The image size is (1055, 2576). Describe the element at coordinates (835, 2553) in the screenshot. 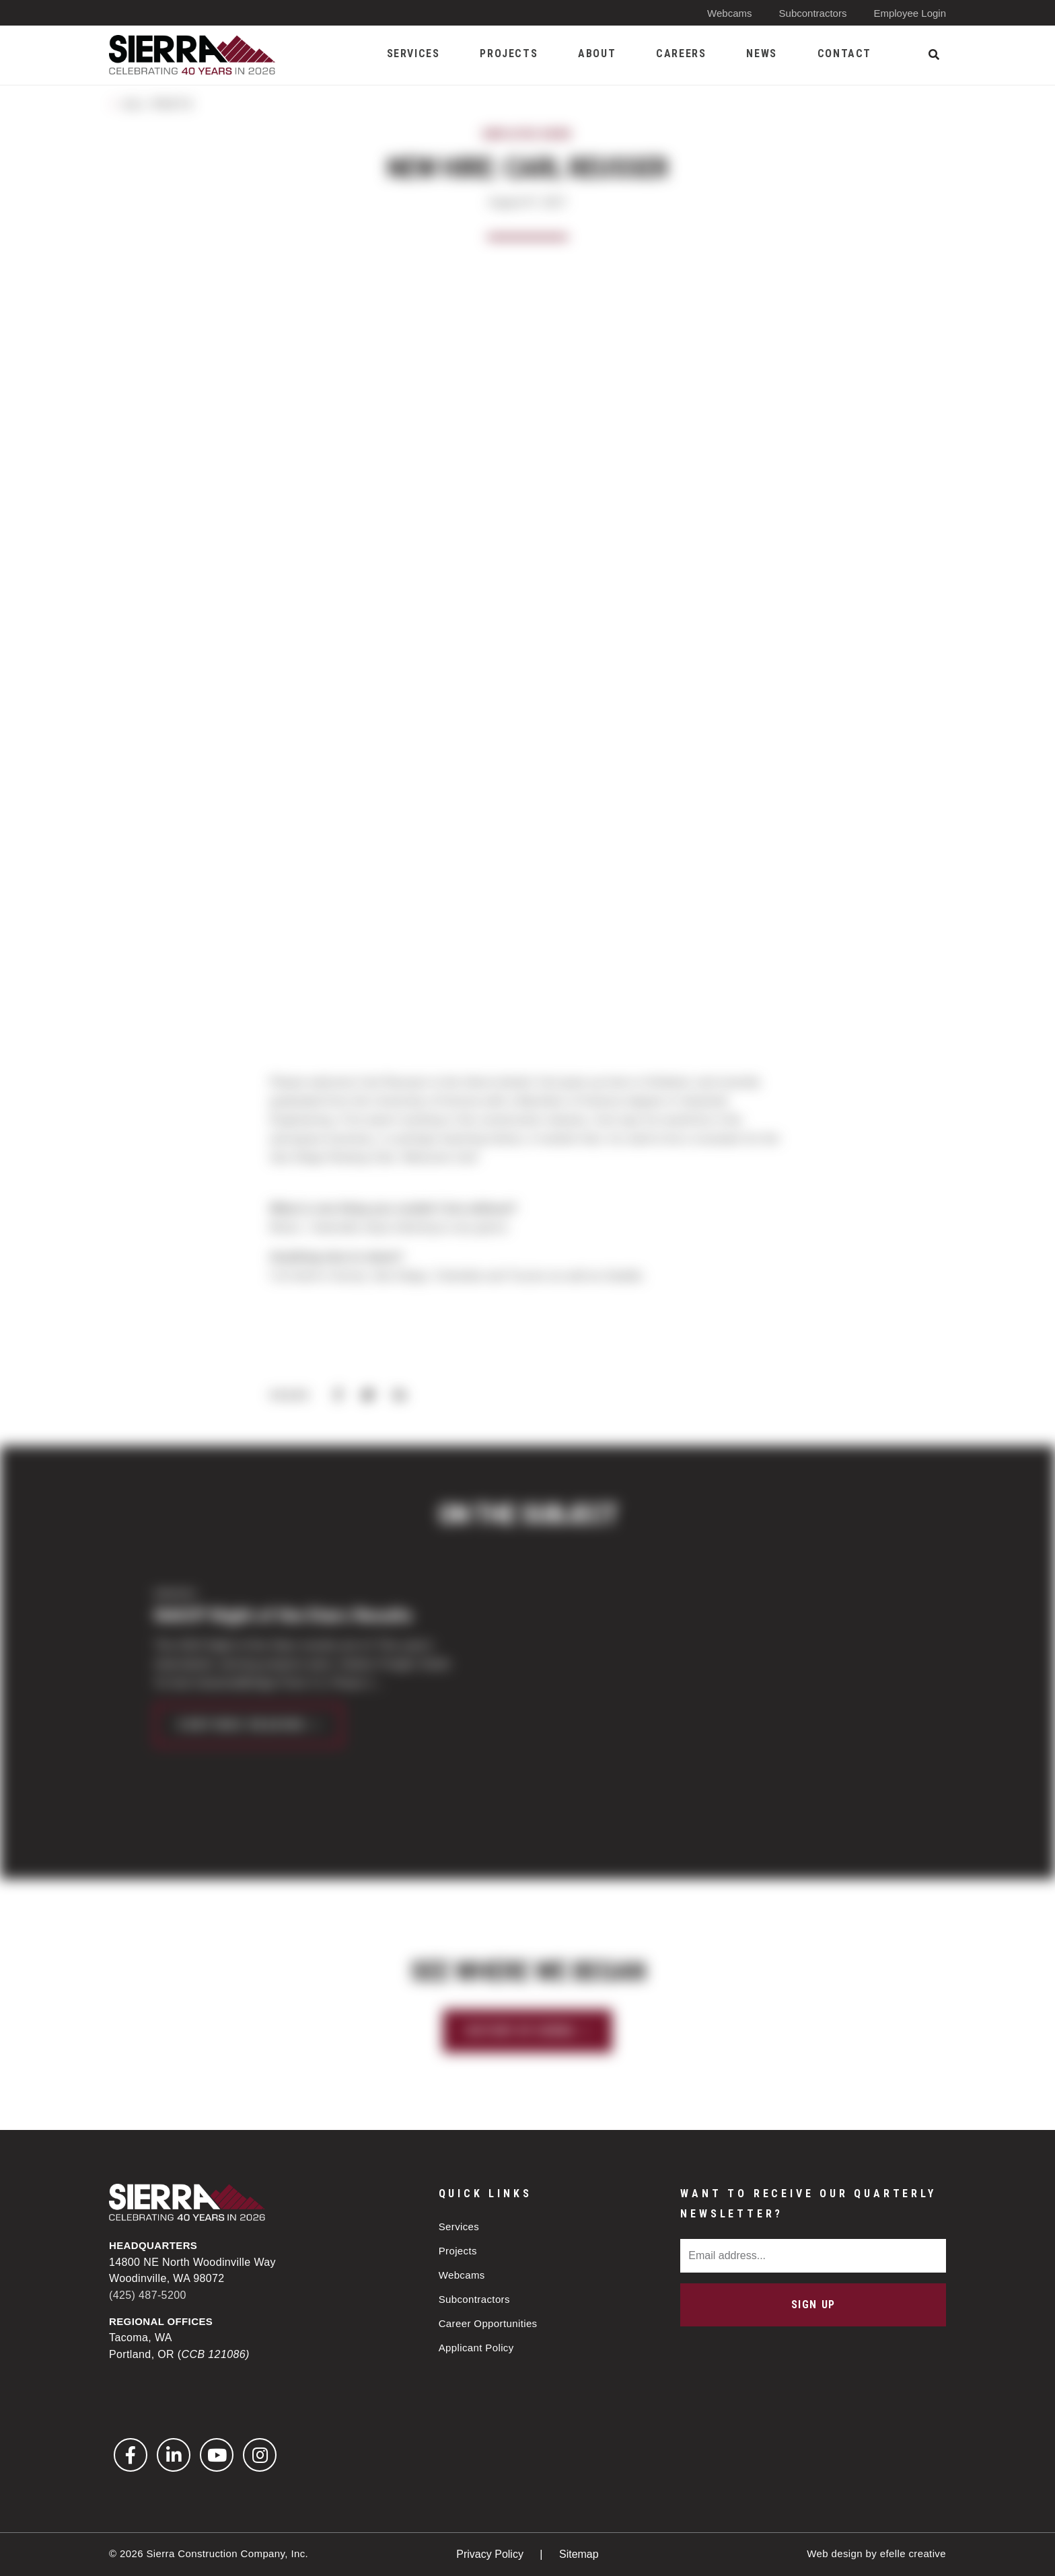

I see `Web design` at that location.